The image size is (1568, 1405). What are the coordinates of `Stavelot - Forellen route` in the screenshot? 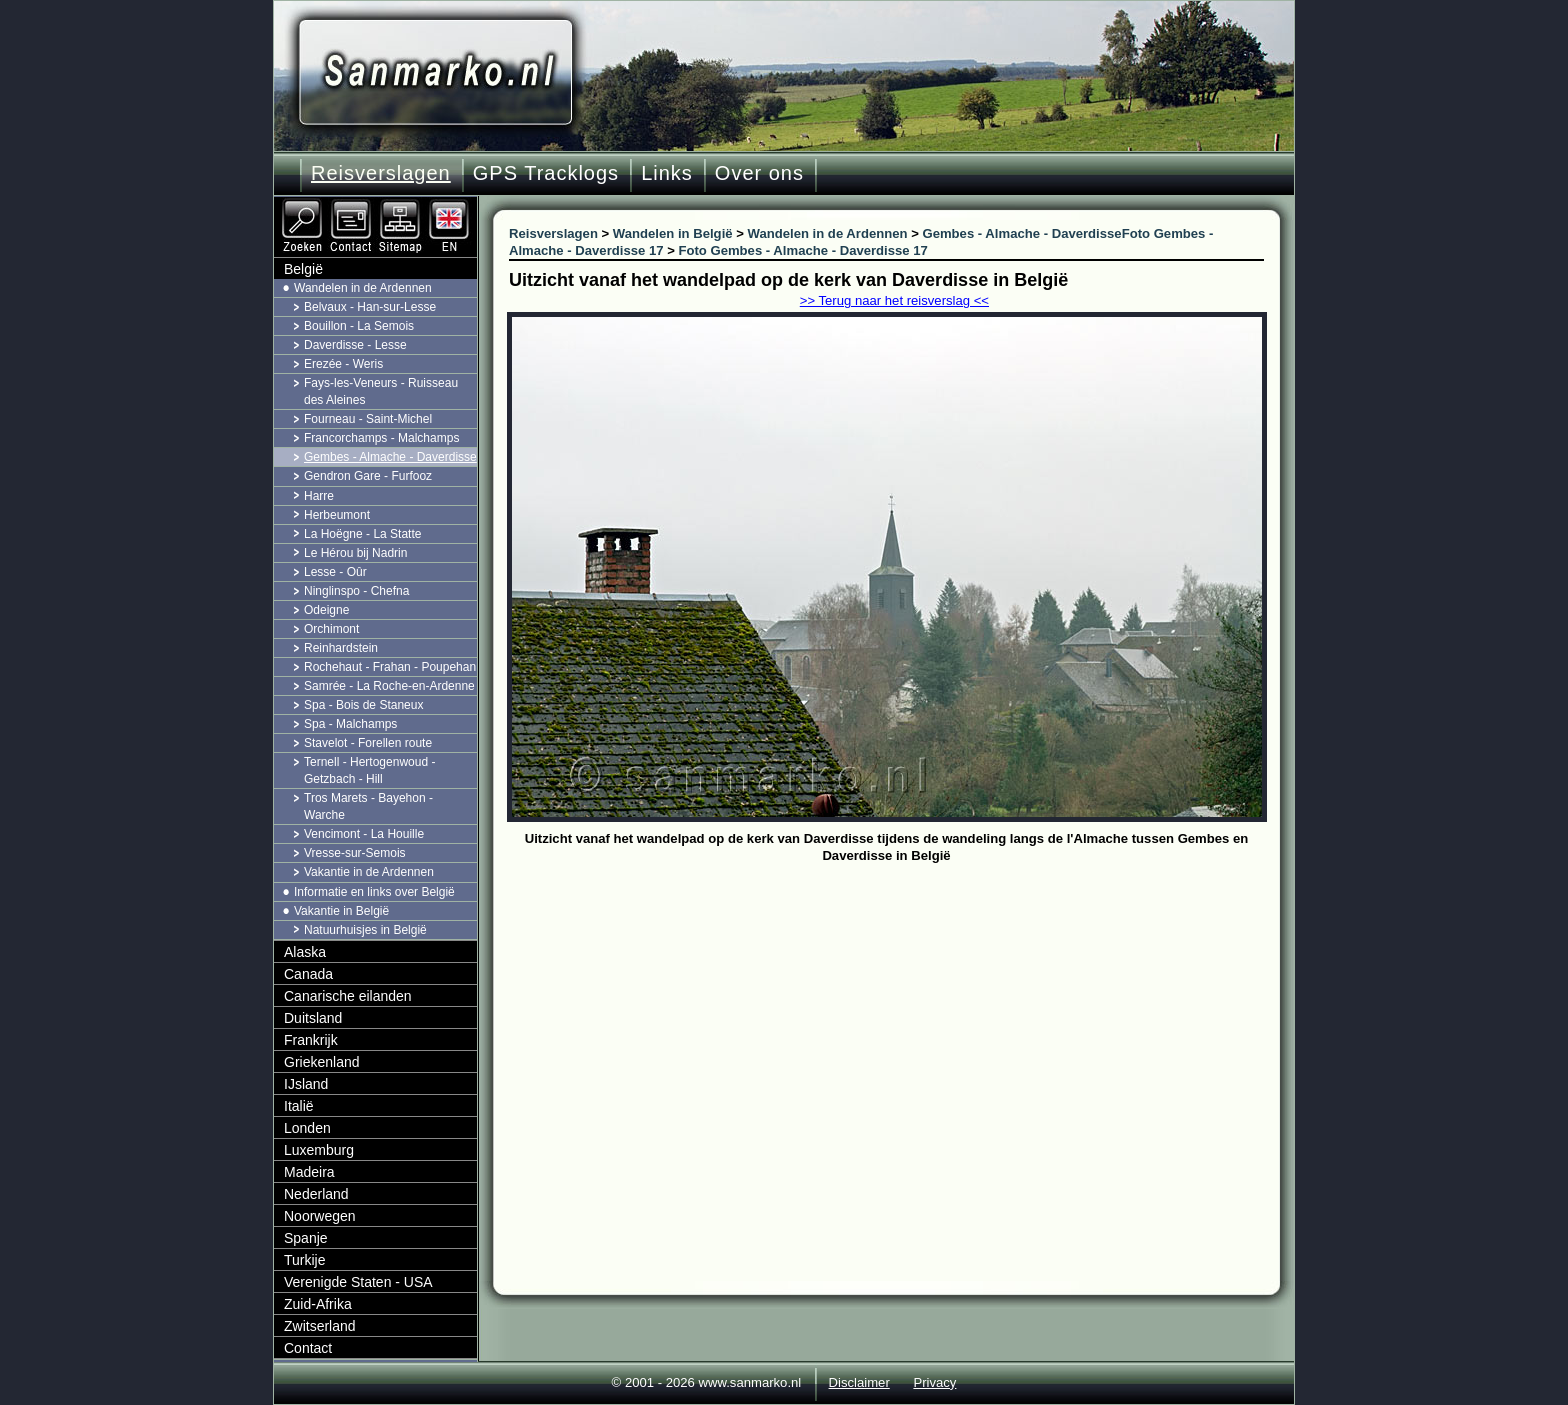 It's located at (368, 743).